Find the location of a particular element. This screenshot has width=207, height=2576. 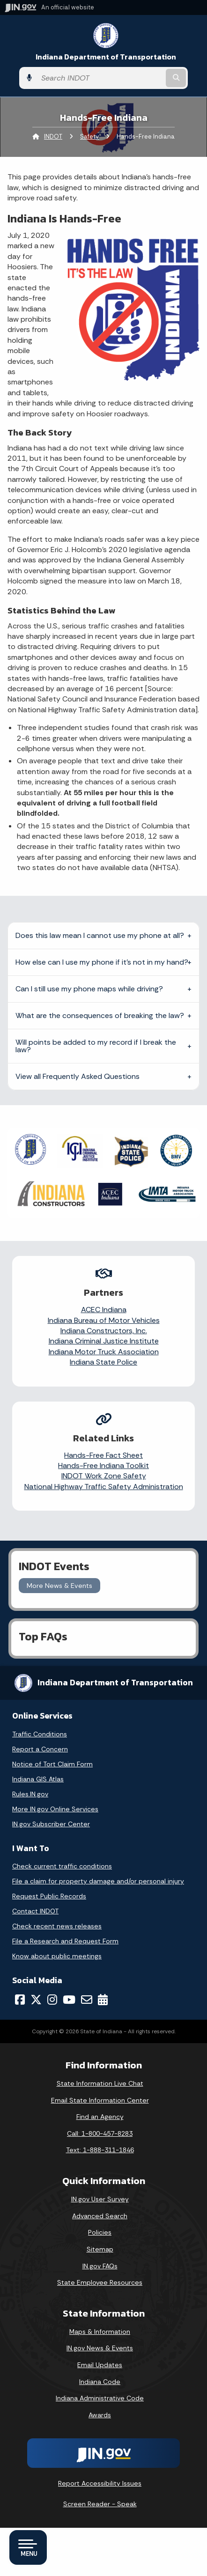

Request Public Records is located at coordinates (49, 1896).